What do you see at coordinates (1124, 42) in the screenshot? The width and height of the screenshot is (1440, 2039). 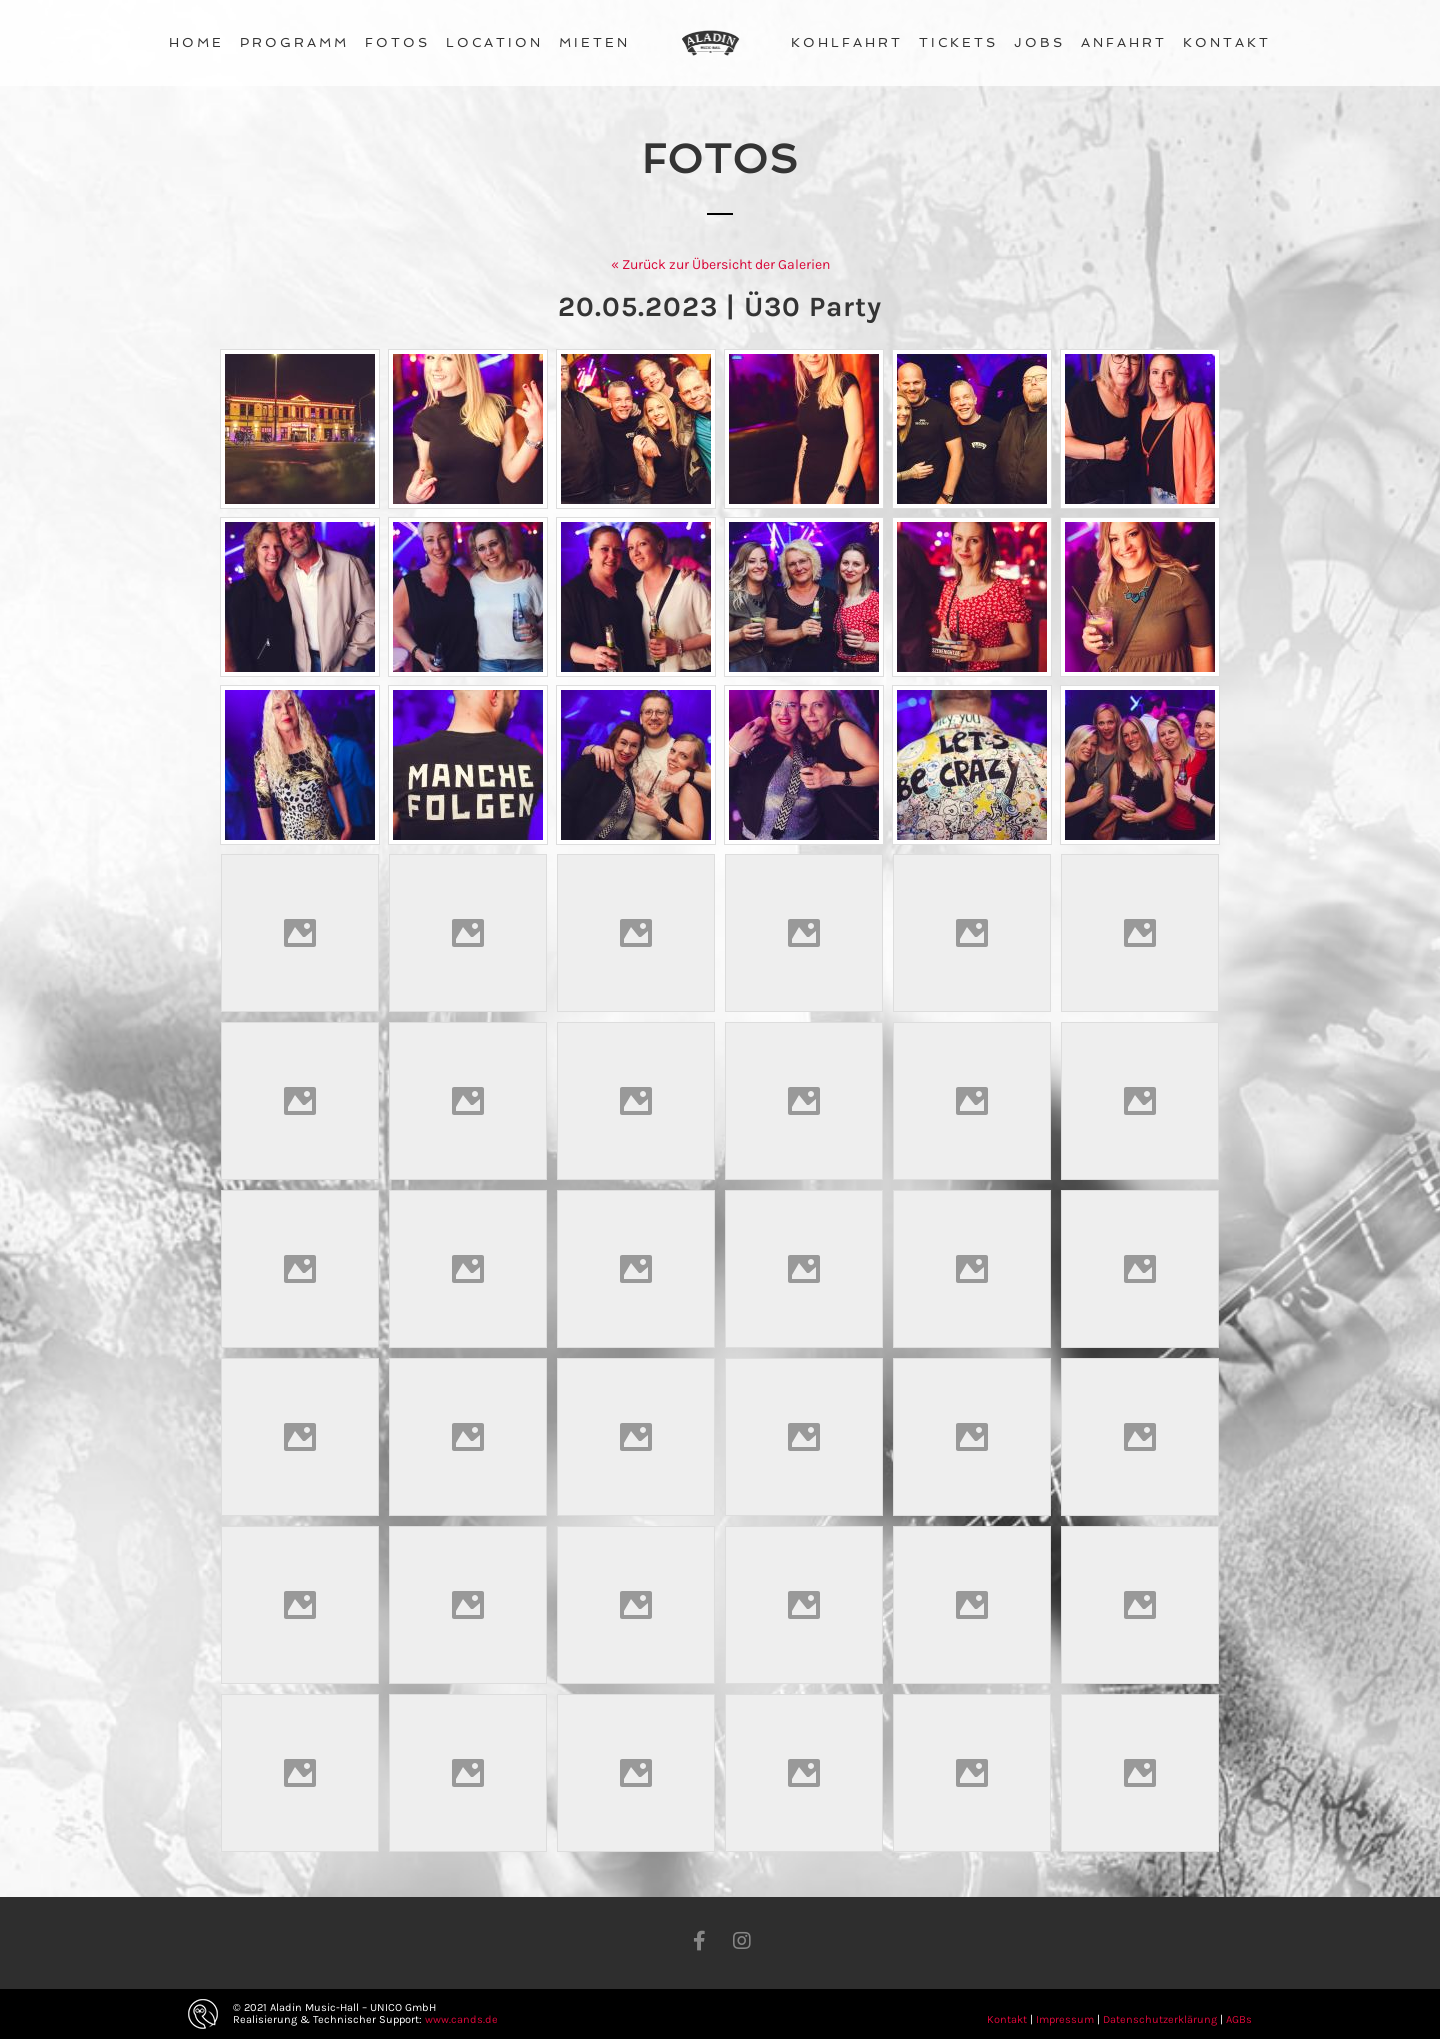 I see `Anfahrt` at bounding box center [1124, 42].